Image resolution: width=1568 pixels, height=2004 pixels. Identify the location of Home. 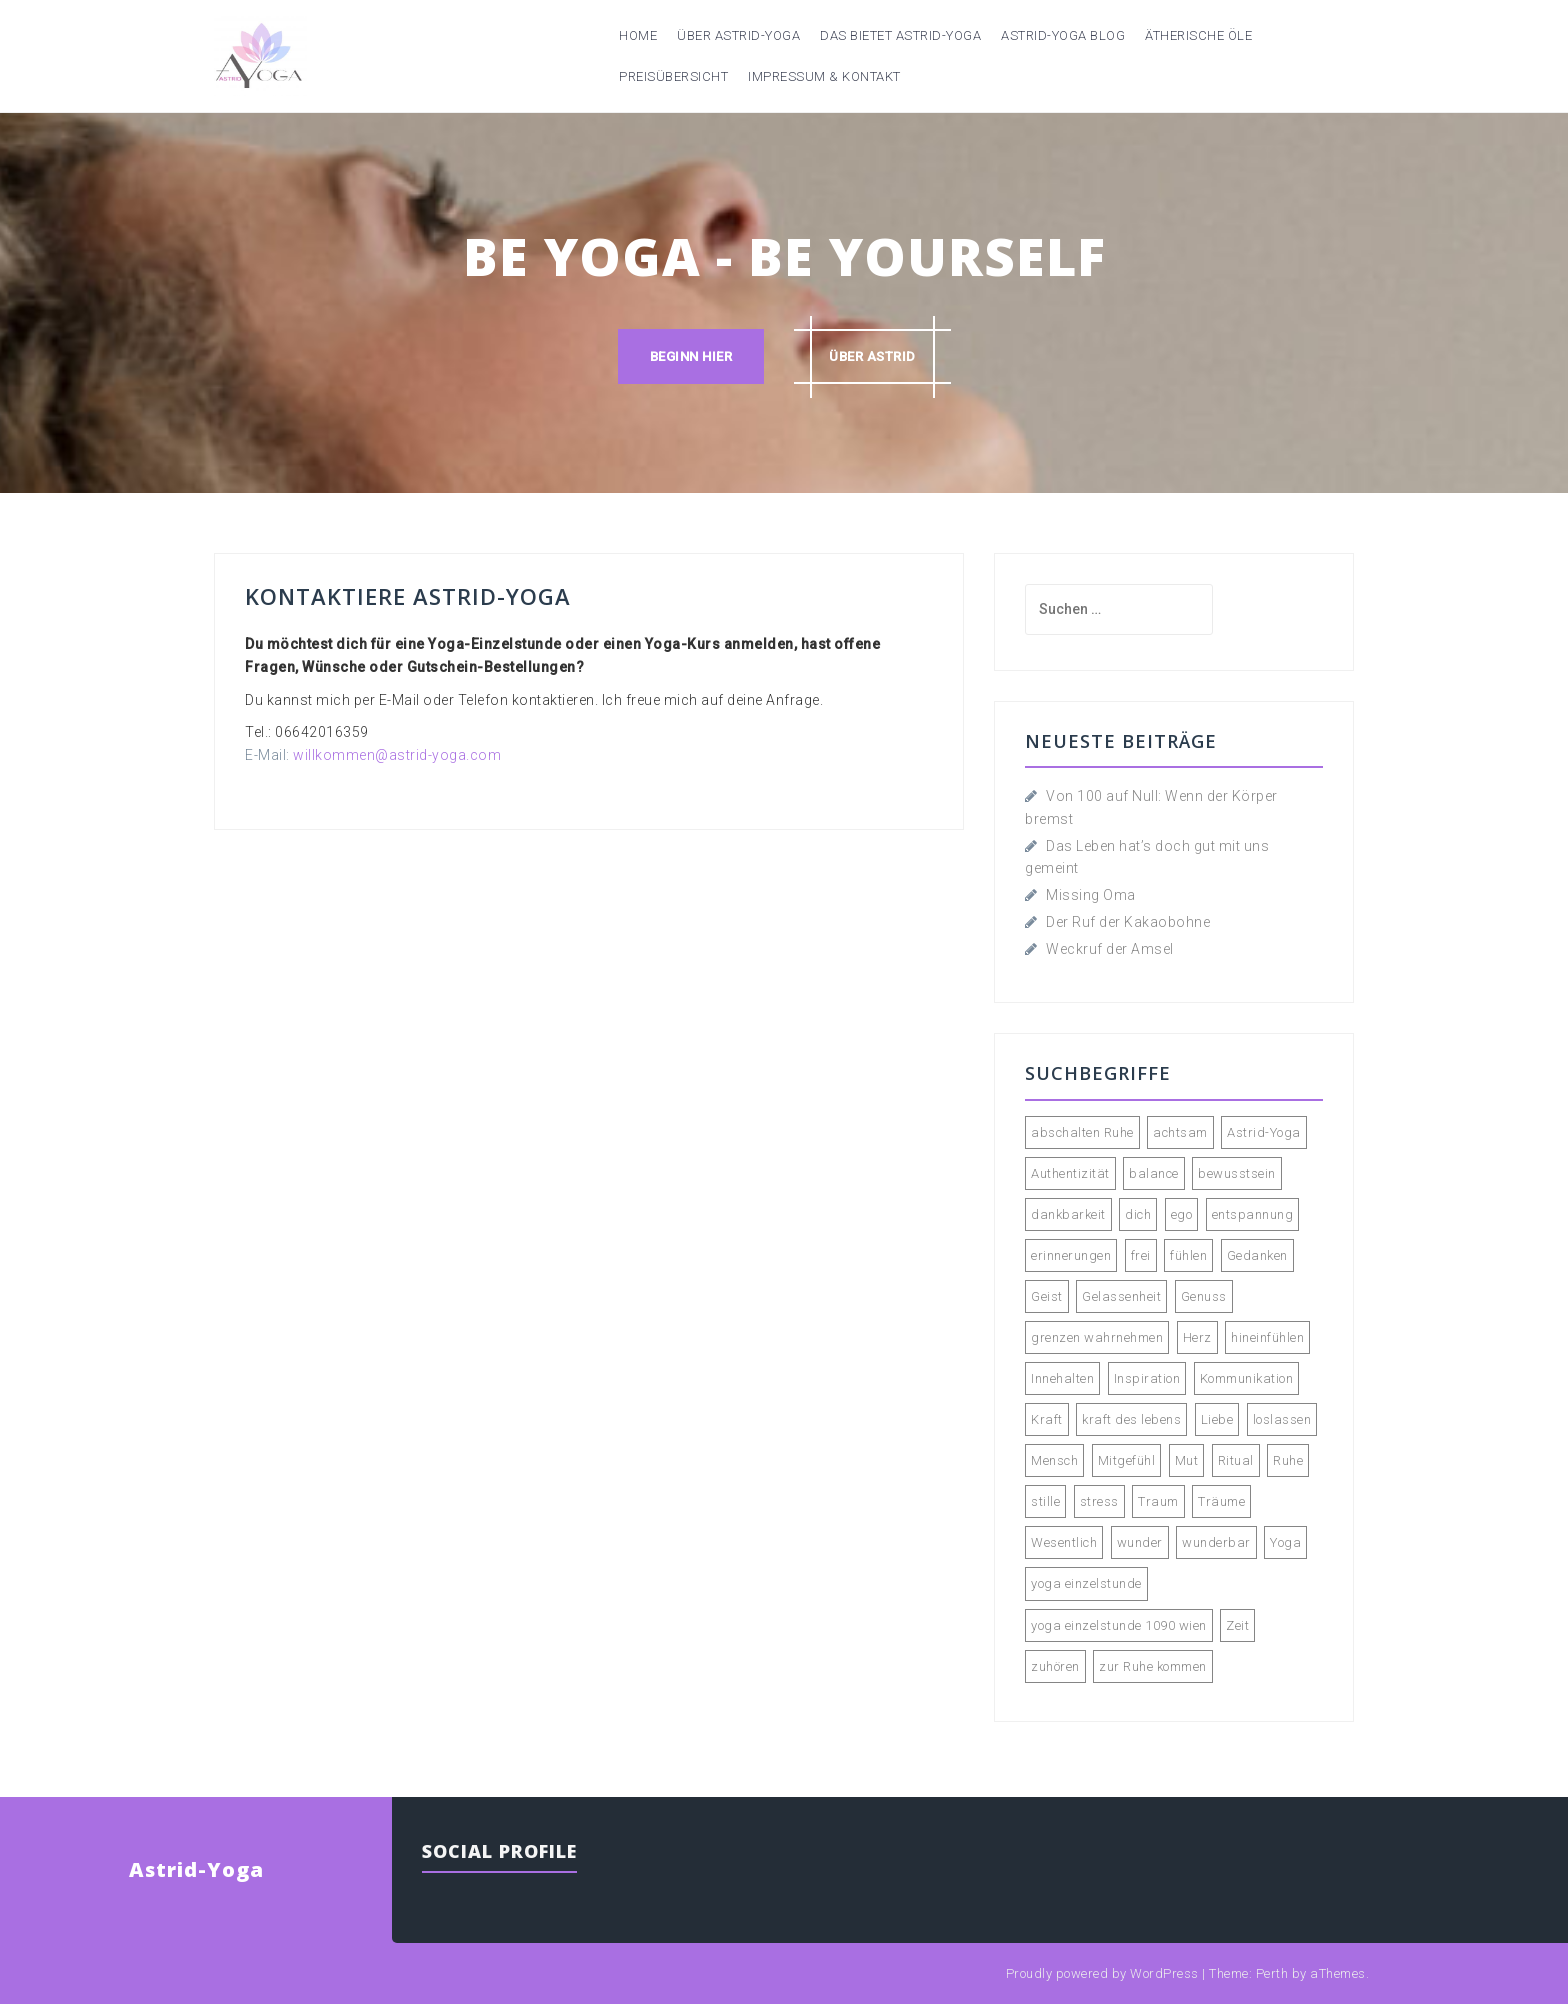
(638, 35).